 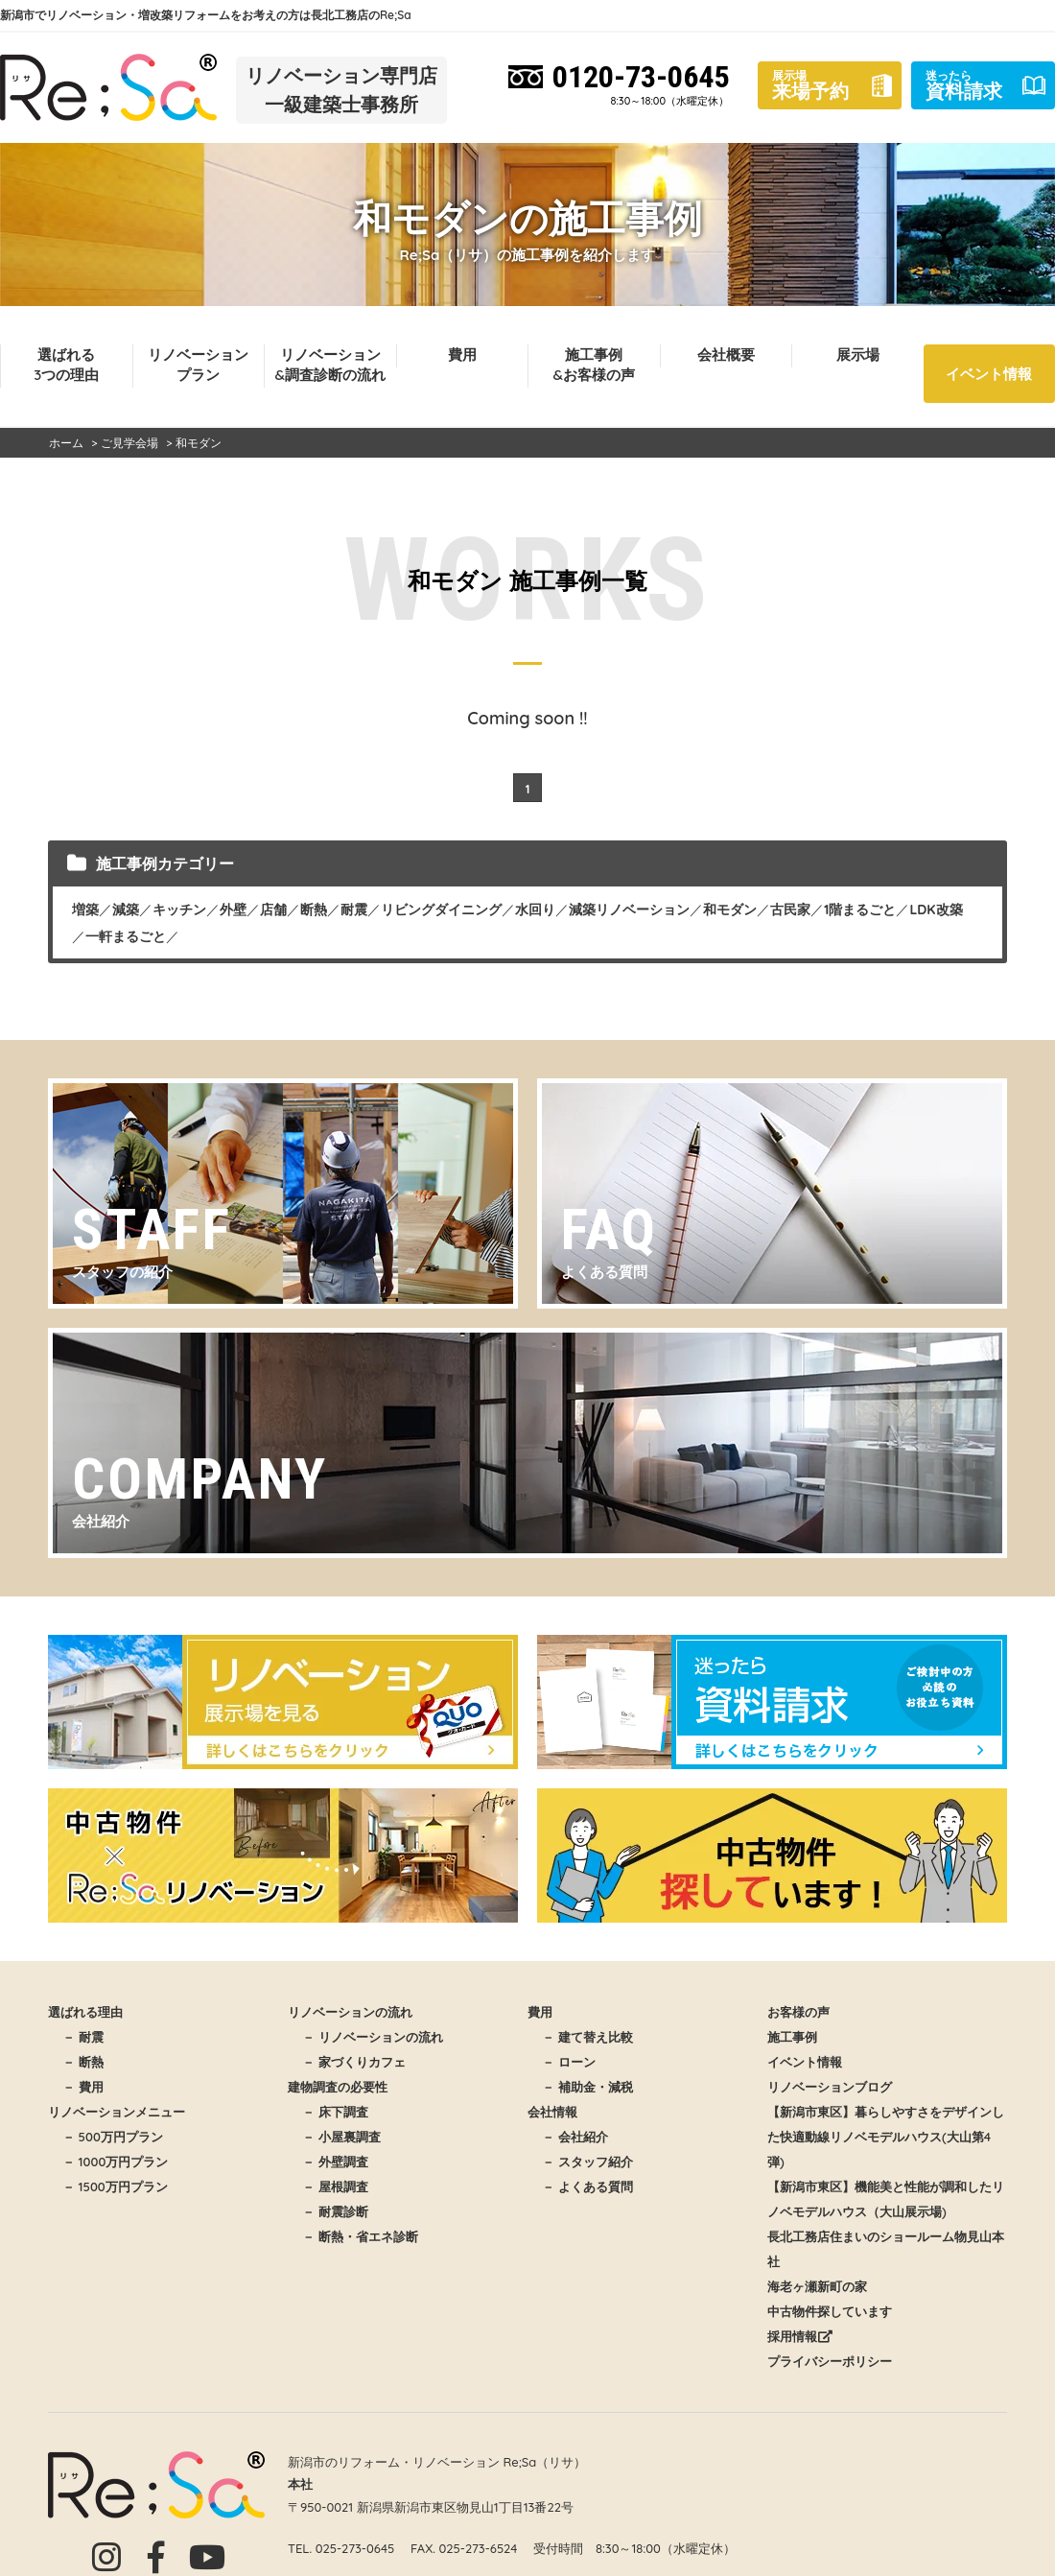 I want to click on － 会社紹介, so click(x=575, y=2136).